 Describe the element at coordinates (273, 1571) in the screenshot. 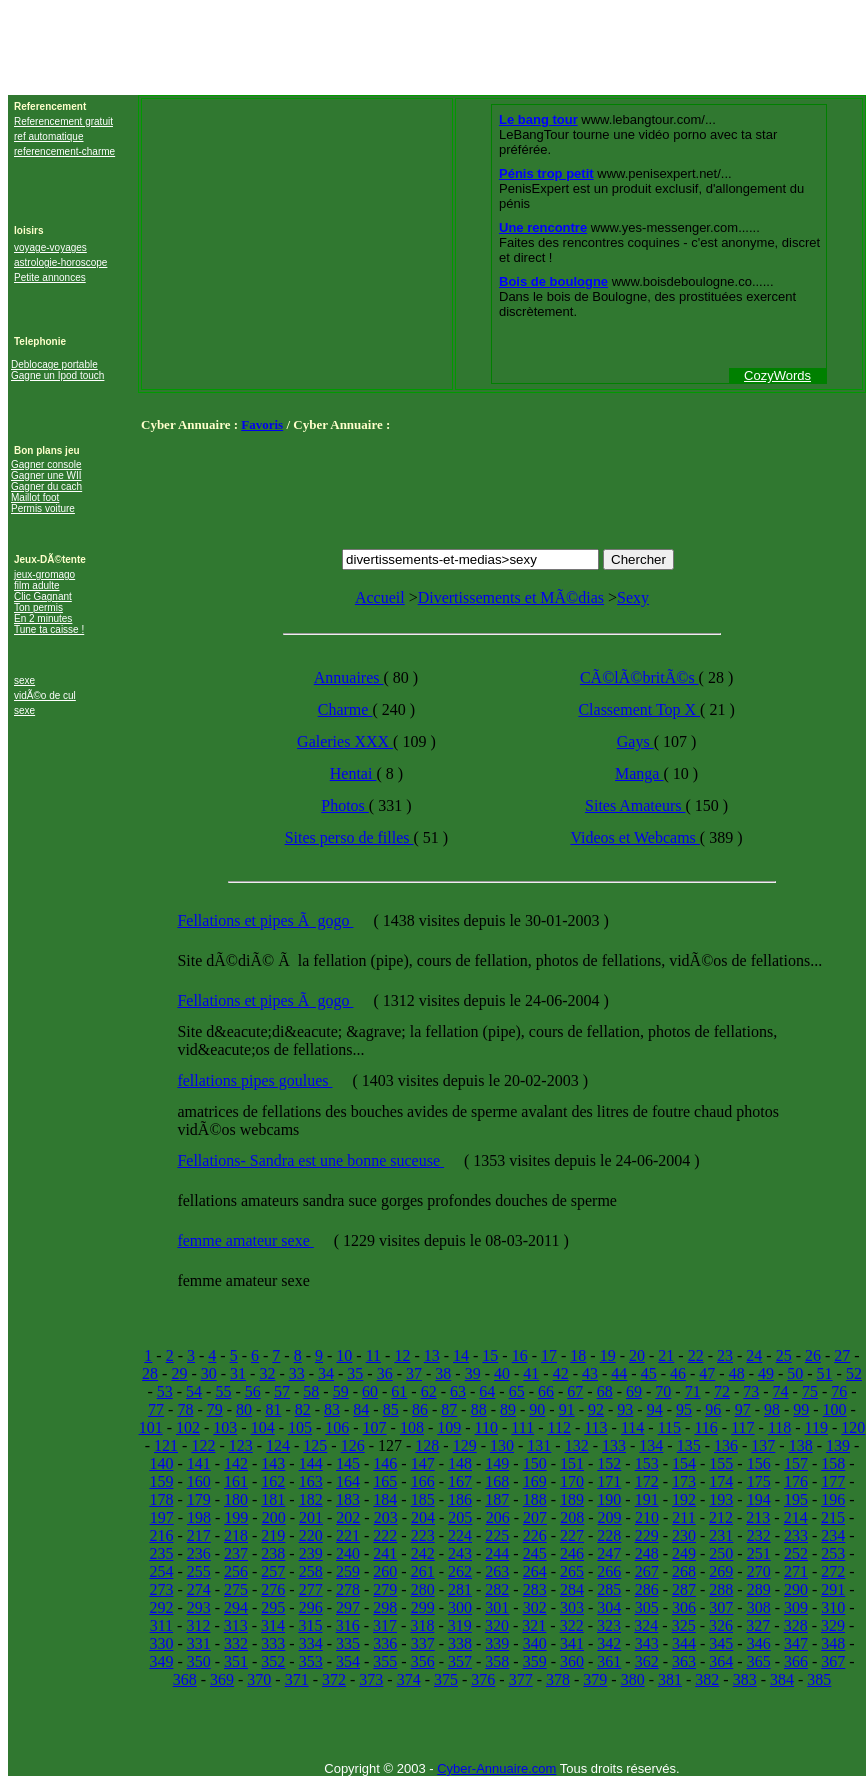

I see `257` at that location.